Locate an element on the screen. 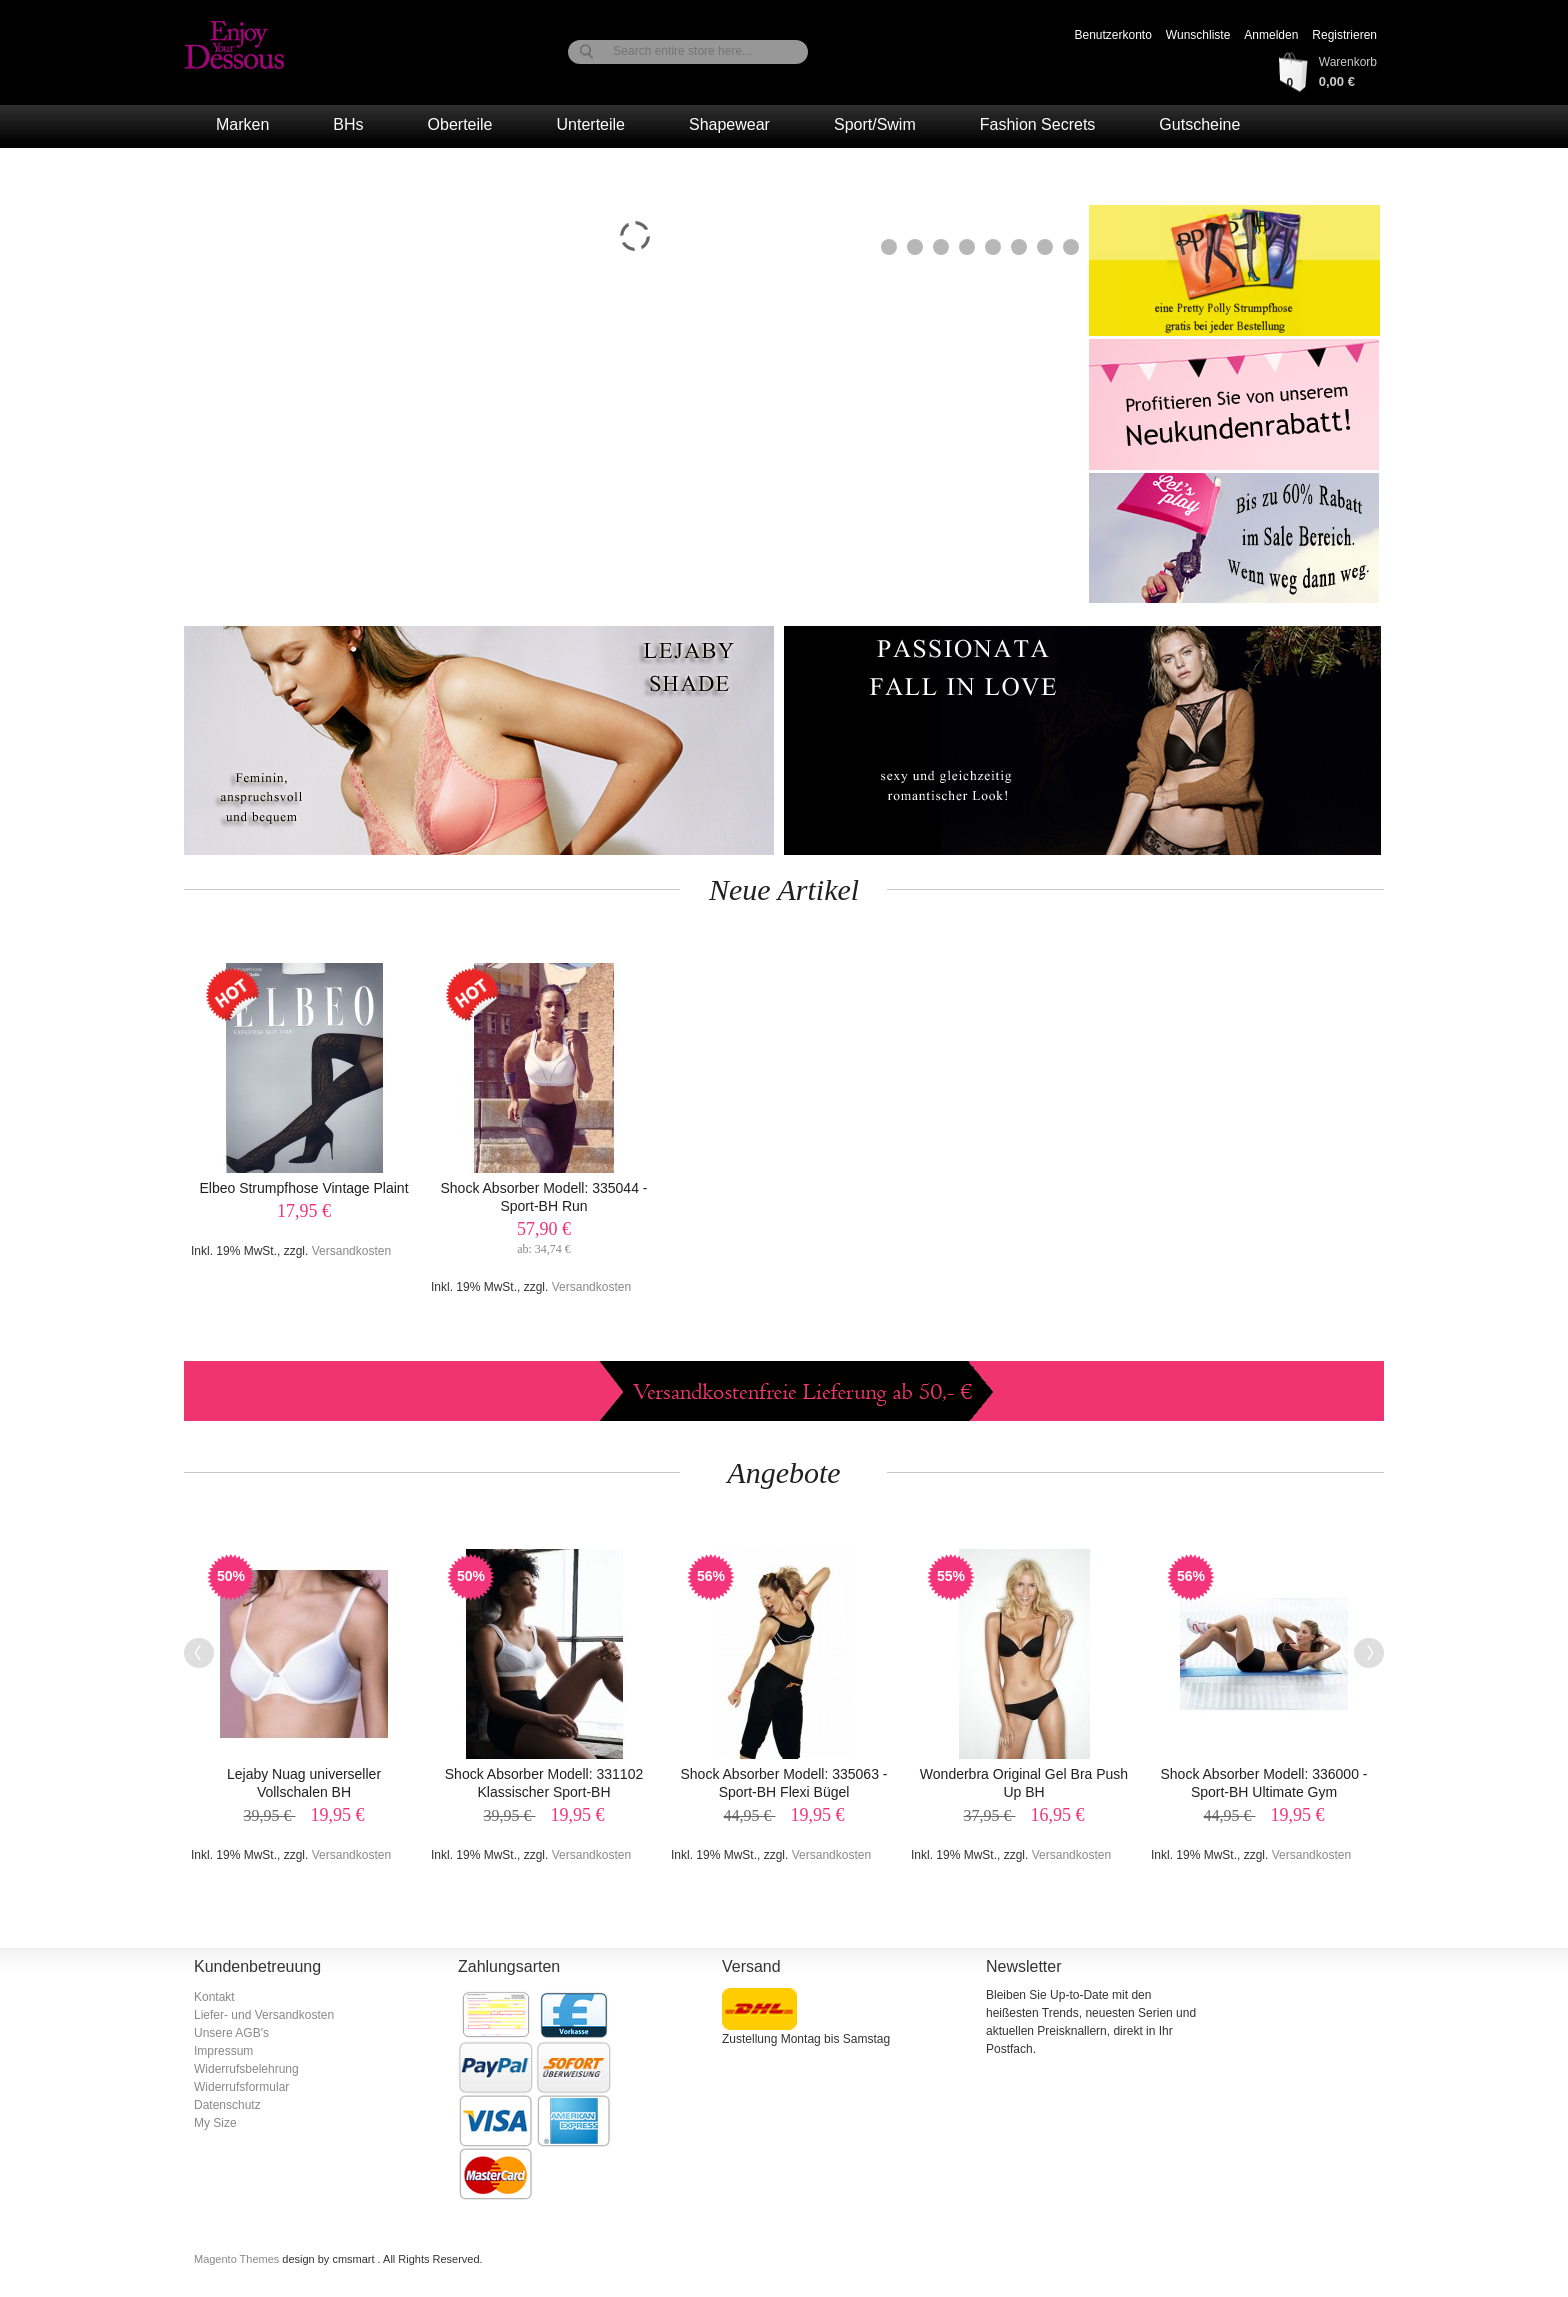 The height and width of the screenshot is (2297, 1568). Elbeo Strumpfhose Vintage Plaint is located at coordinates (303, 1188).